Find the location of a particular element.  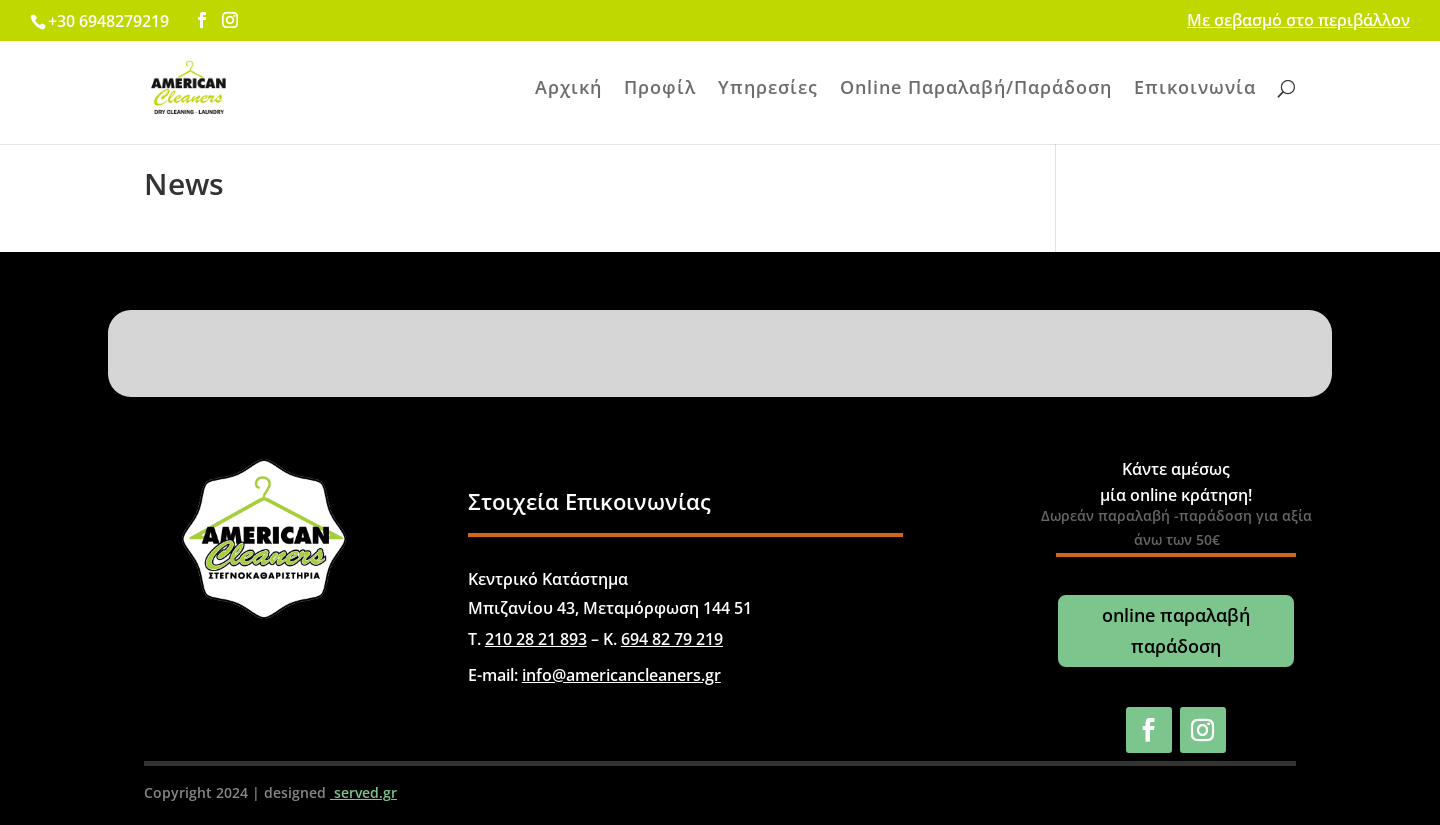

Επικοινωνία is located at coordinates (1195, 89).